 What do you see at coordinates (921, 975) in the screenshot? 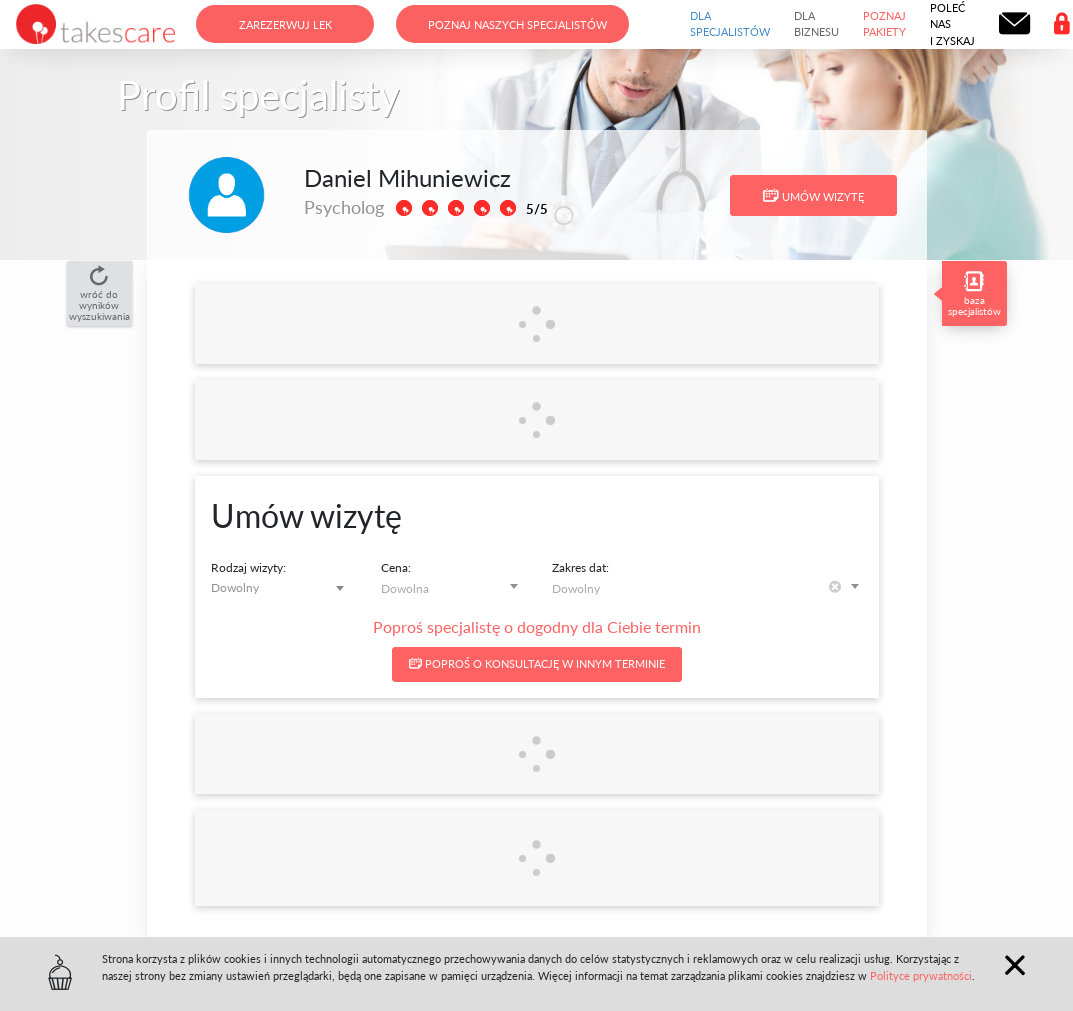
I see `Polityce prywatności` at bounding box center [921, 975].